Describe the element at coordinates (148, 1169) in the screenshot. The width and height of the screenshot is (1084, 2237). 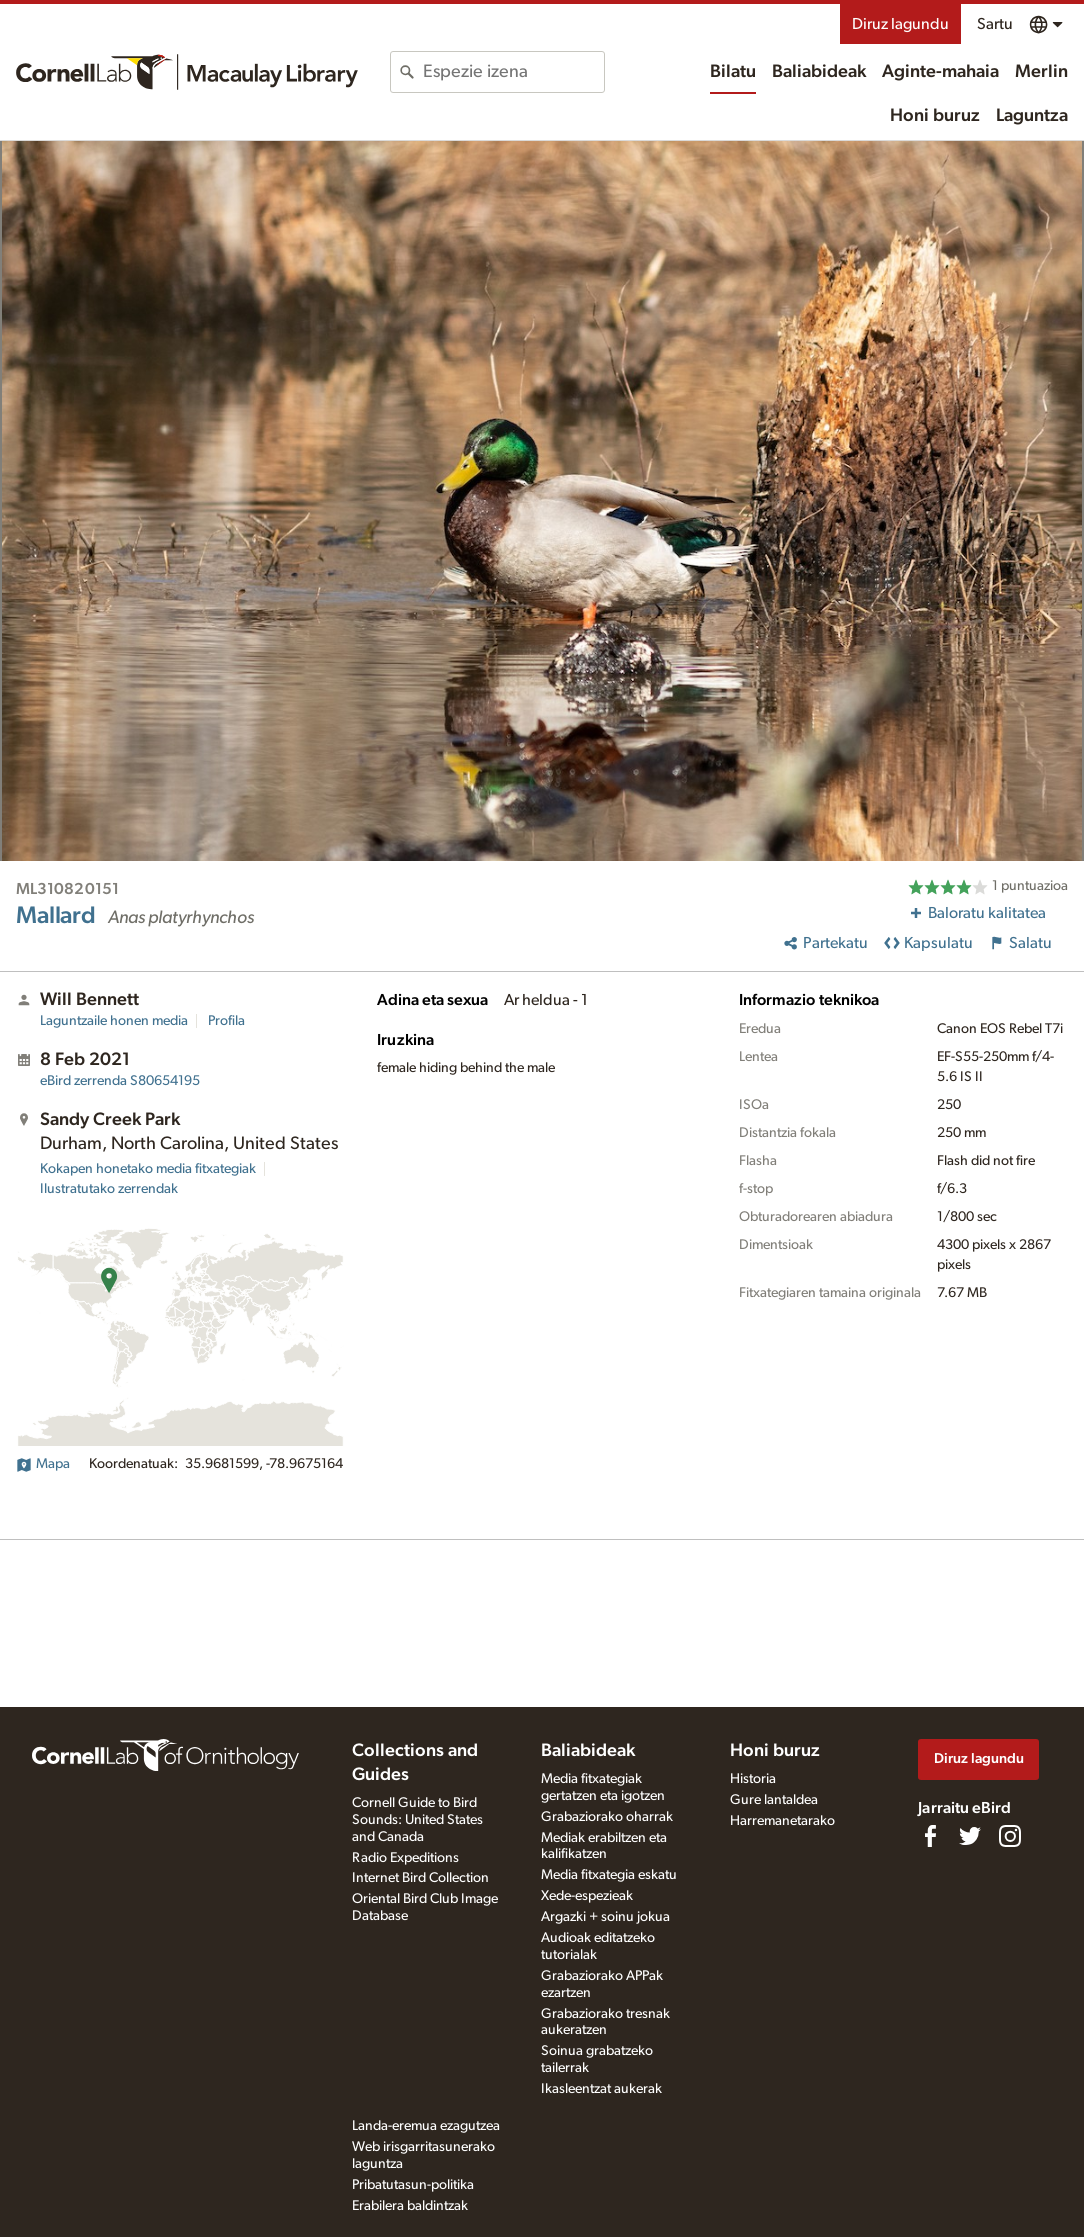
I see `Kokapen honetako media fitxategiak` at that location.